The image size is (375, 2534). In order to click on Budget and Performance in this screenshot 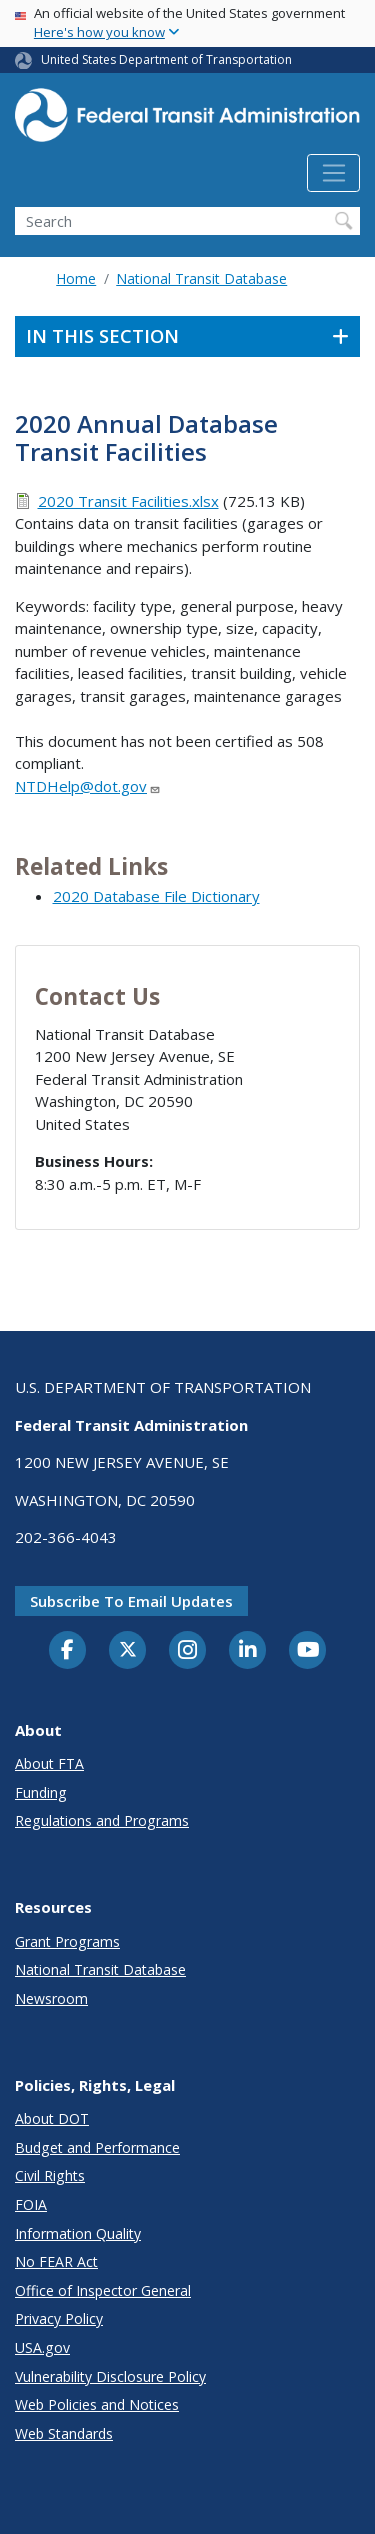, I will do `click(97, 2147)`.